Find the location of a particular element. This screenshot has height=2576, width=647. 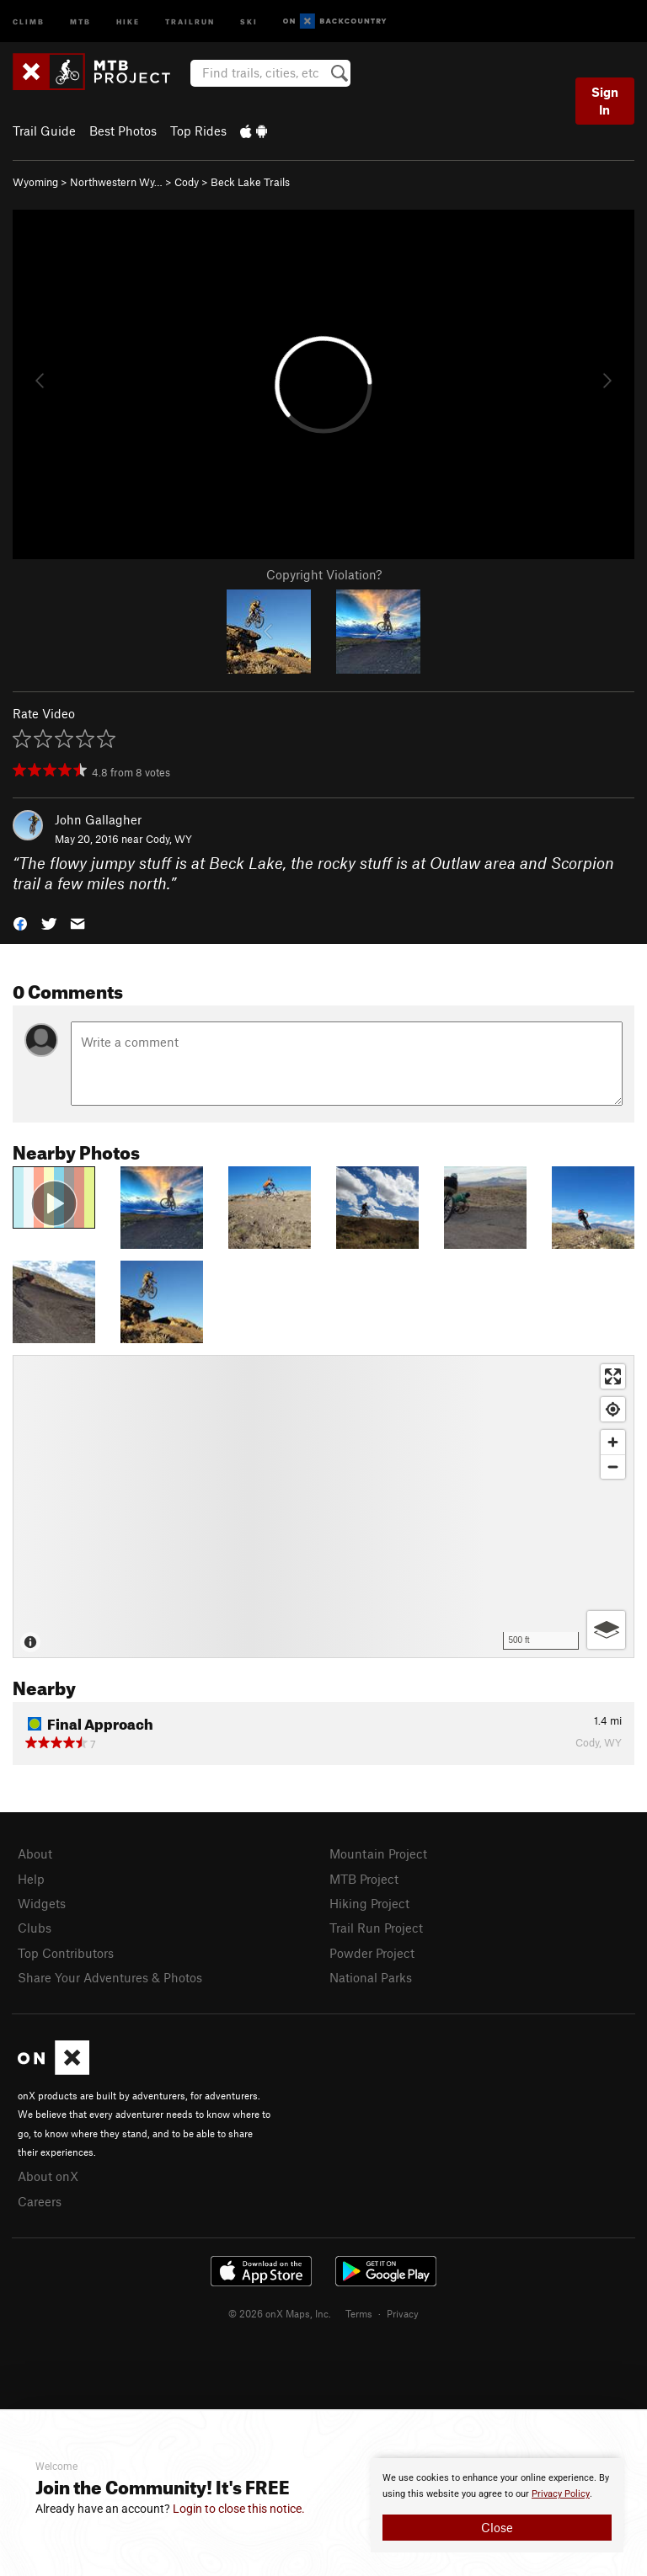

[Zoom out] is located at coordinates (613, 1466).